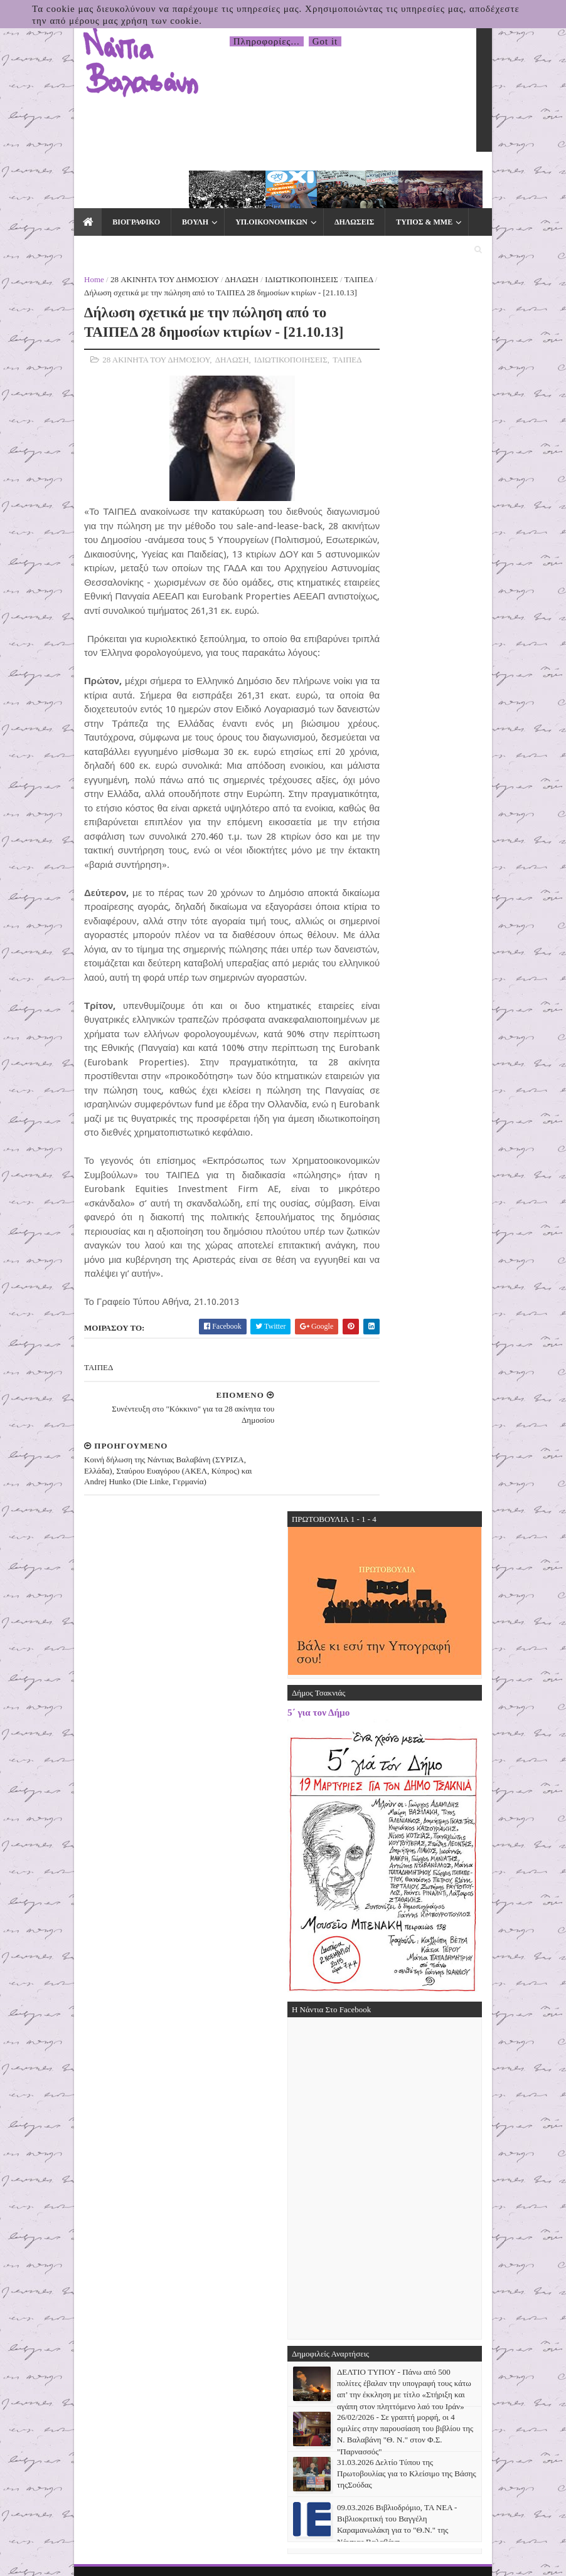 The image size is (566, 2576). Describe the element at coordinates (373, 1494) in the screenshot. I see `5΄ για τον Δήμο` at that location.